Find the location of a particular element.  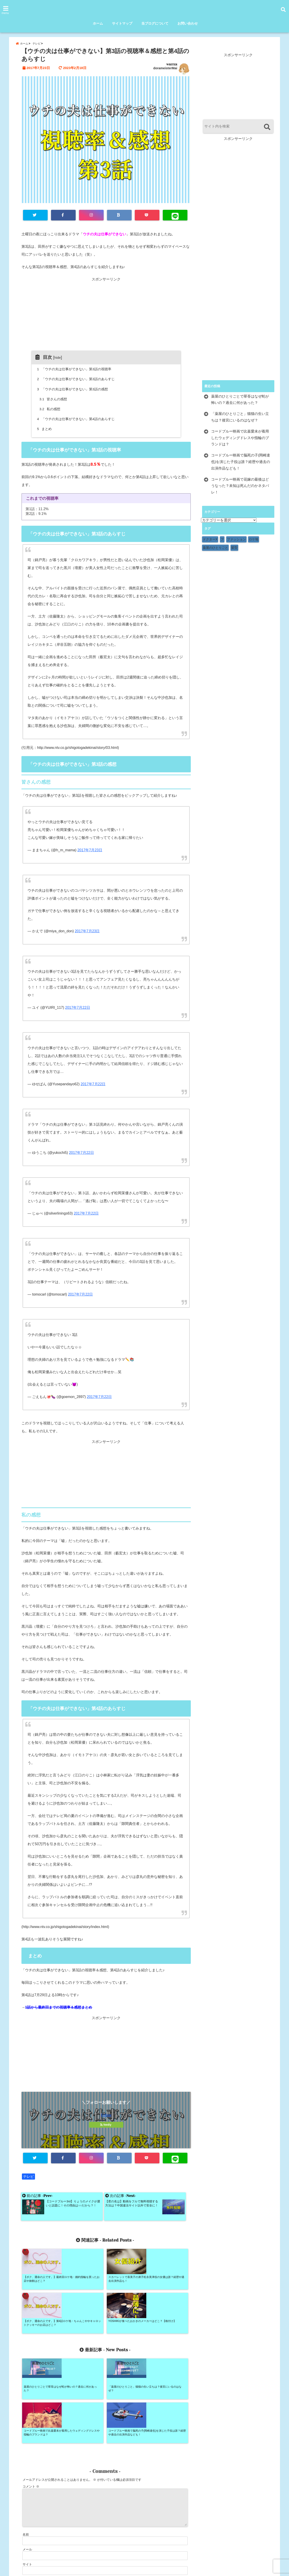

薬屋のひとりごと [薬屋のひとりごと (1個の項目)] is located at coordinates (215, 551).